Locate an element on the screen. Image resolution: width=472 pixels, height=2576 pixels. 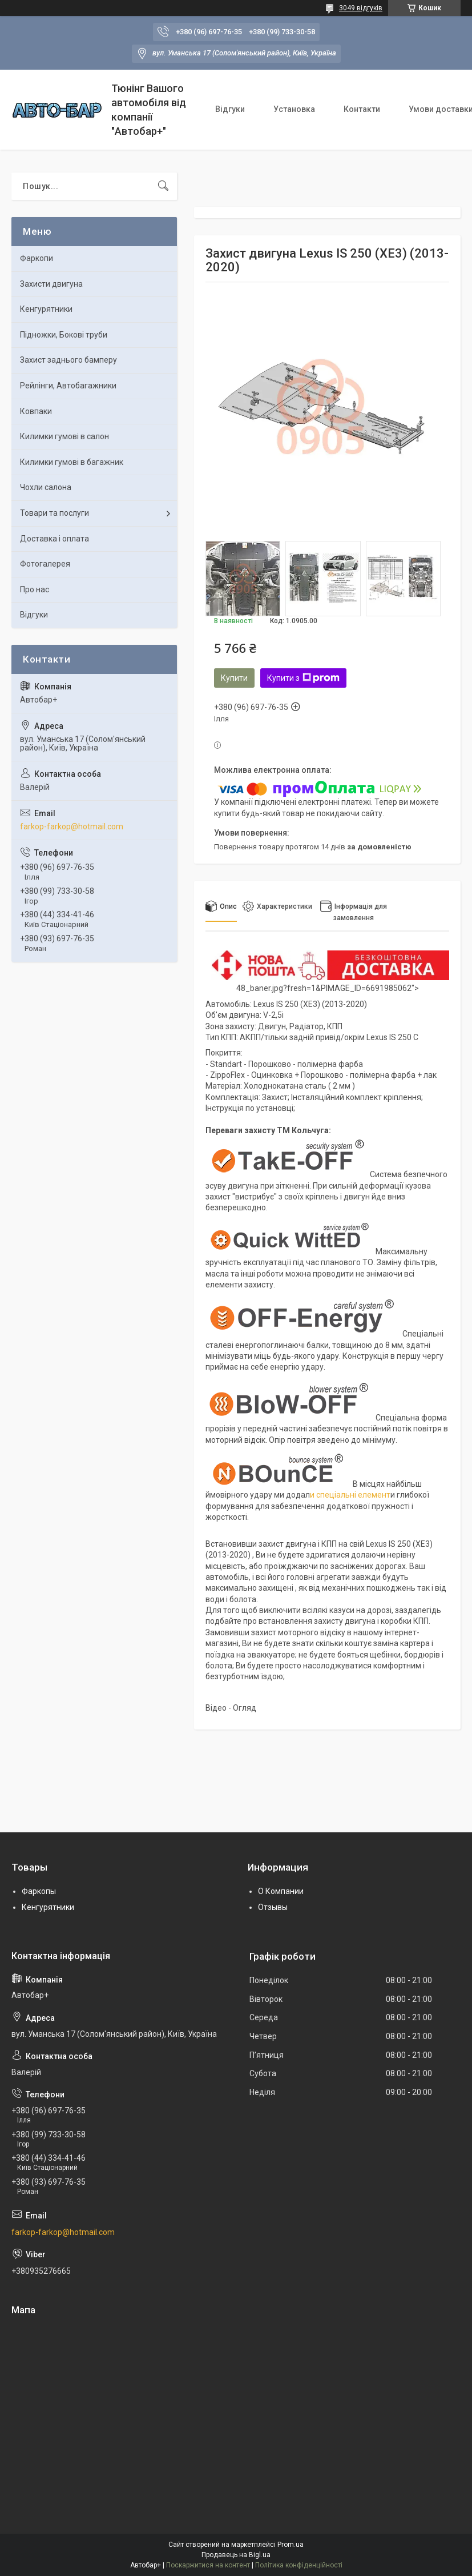
3049 відгуків is located at coordinates (360, 8).